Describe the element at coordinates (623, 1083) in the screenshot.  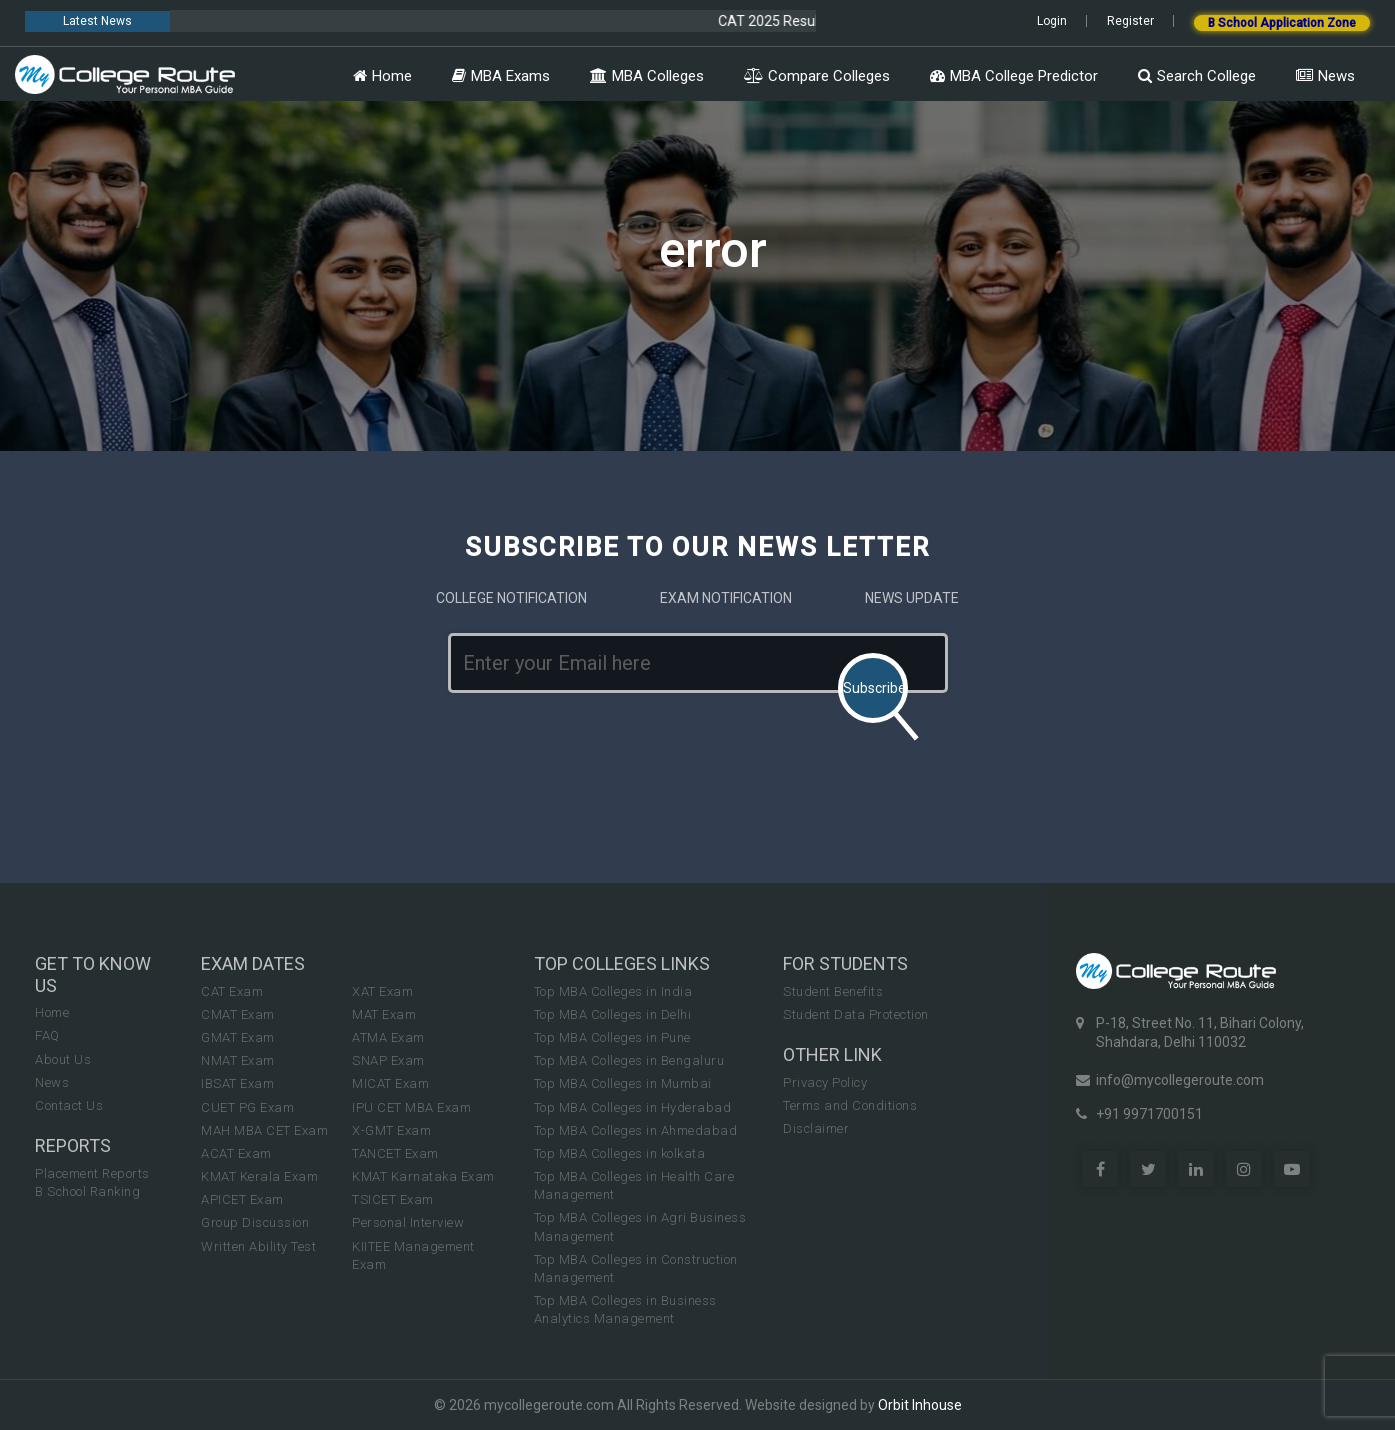
I see `Top MBA Colleges in Mumbai` at that location.